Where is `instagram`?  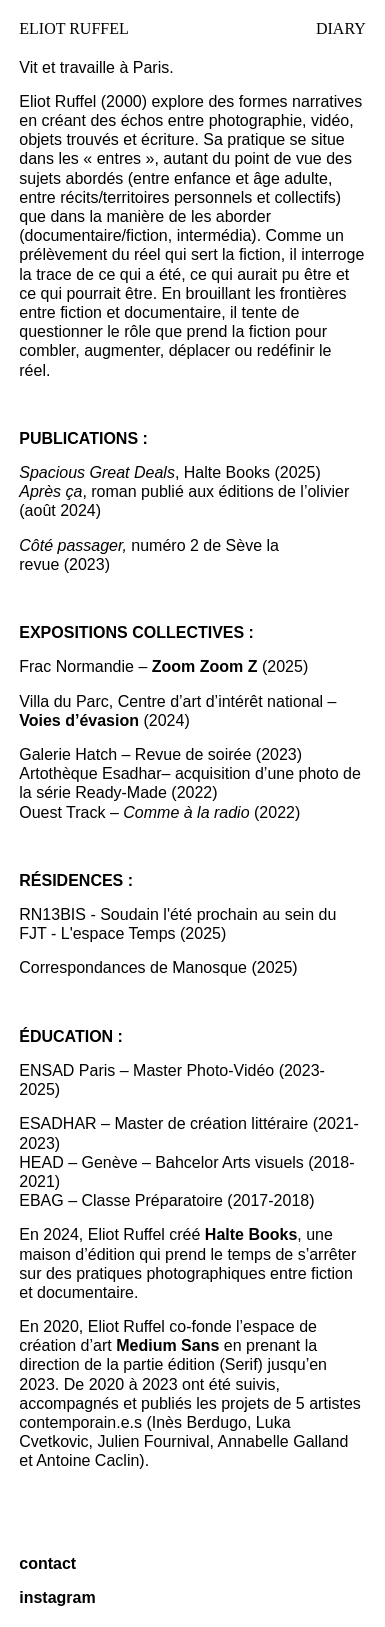 instagram is located at coordinates (57, 1597).